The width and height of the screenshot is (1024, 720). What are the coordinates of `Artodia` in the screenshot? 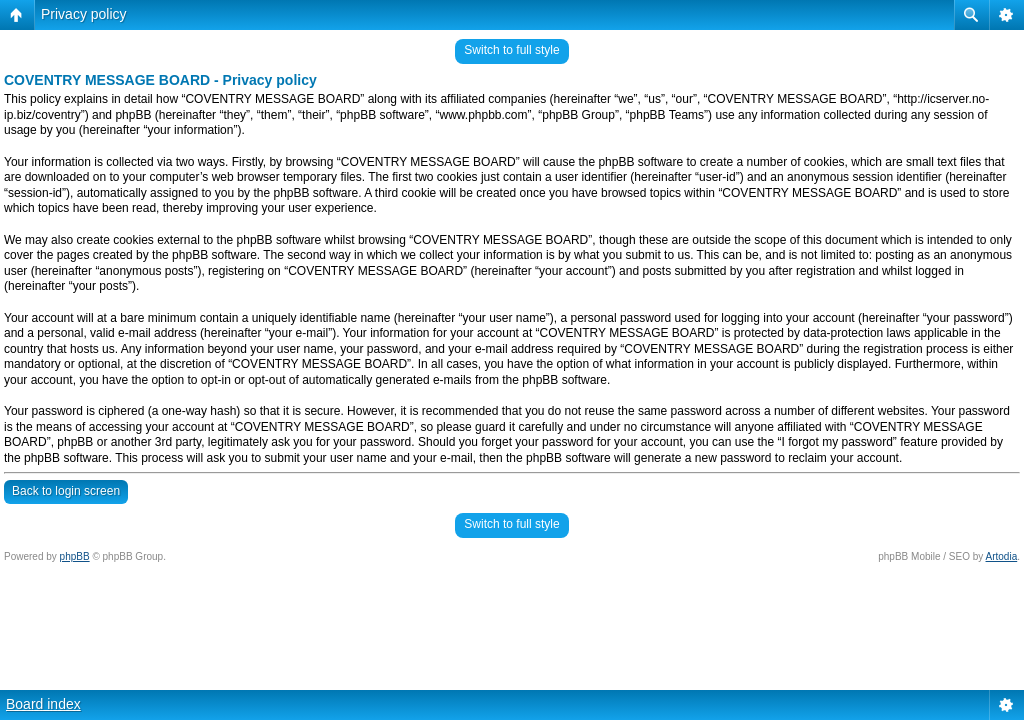 It's located at (1002, 556).